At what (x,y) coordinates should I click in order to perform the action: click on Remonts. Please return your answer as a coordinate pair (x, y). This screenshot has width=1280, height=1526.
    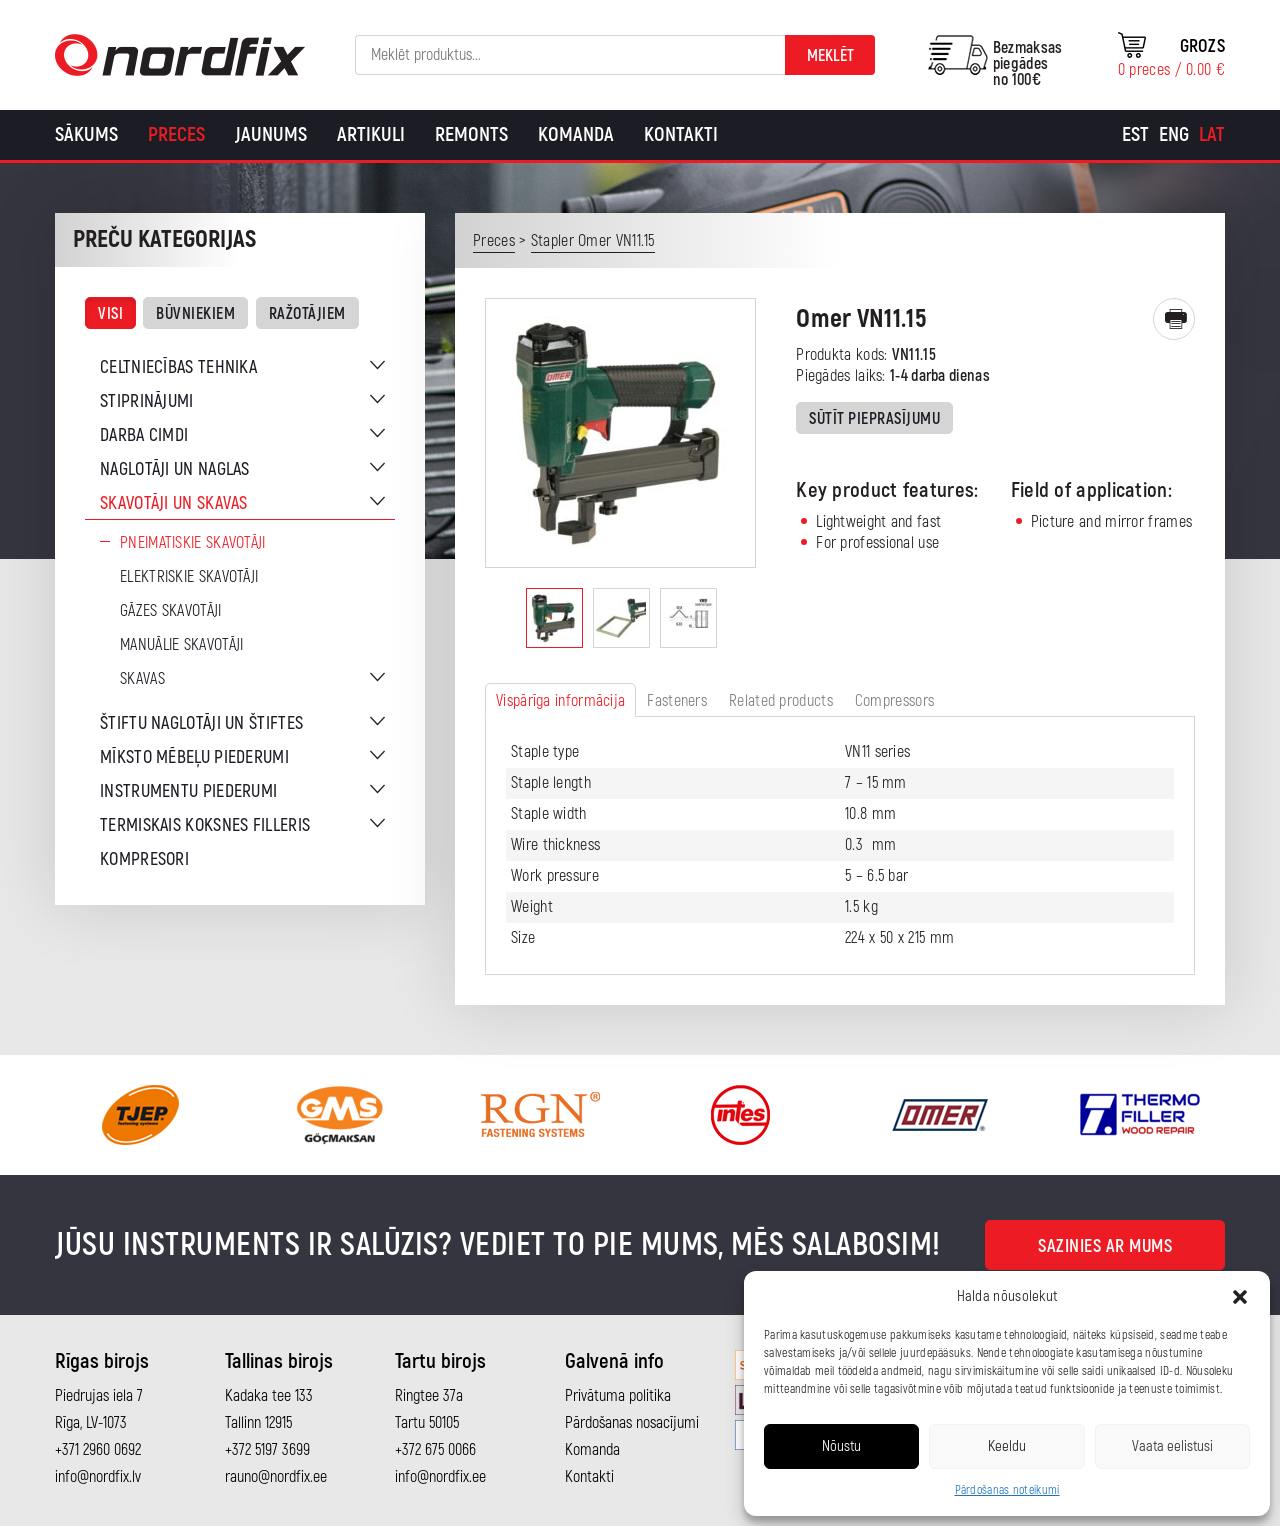
    Looking at the image, I should click on (471, 134).